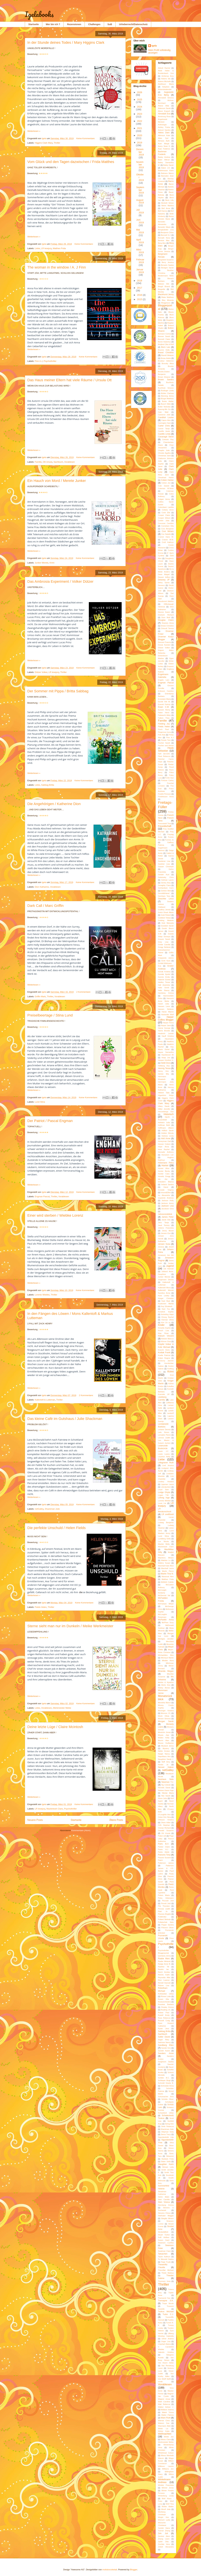 This screenshot has height=2576, width=201. I want to click on Biedermann Nelio, so click(166, 276).